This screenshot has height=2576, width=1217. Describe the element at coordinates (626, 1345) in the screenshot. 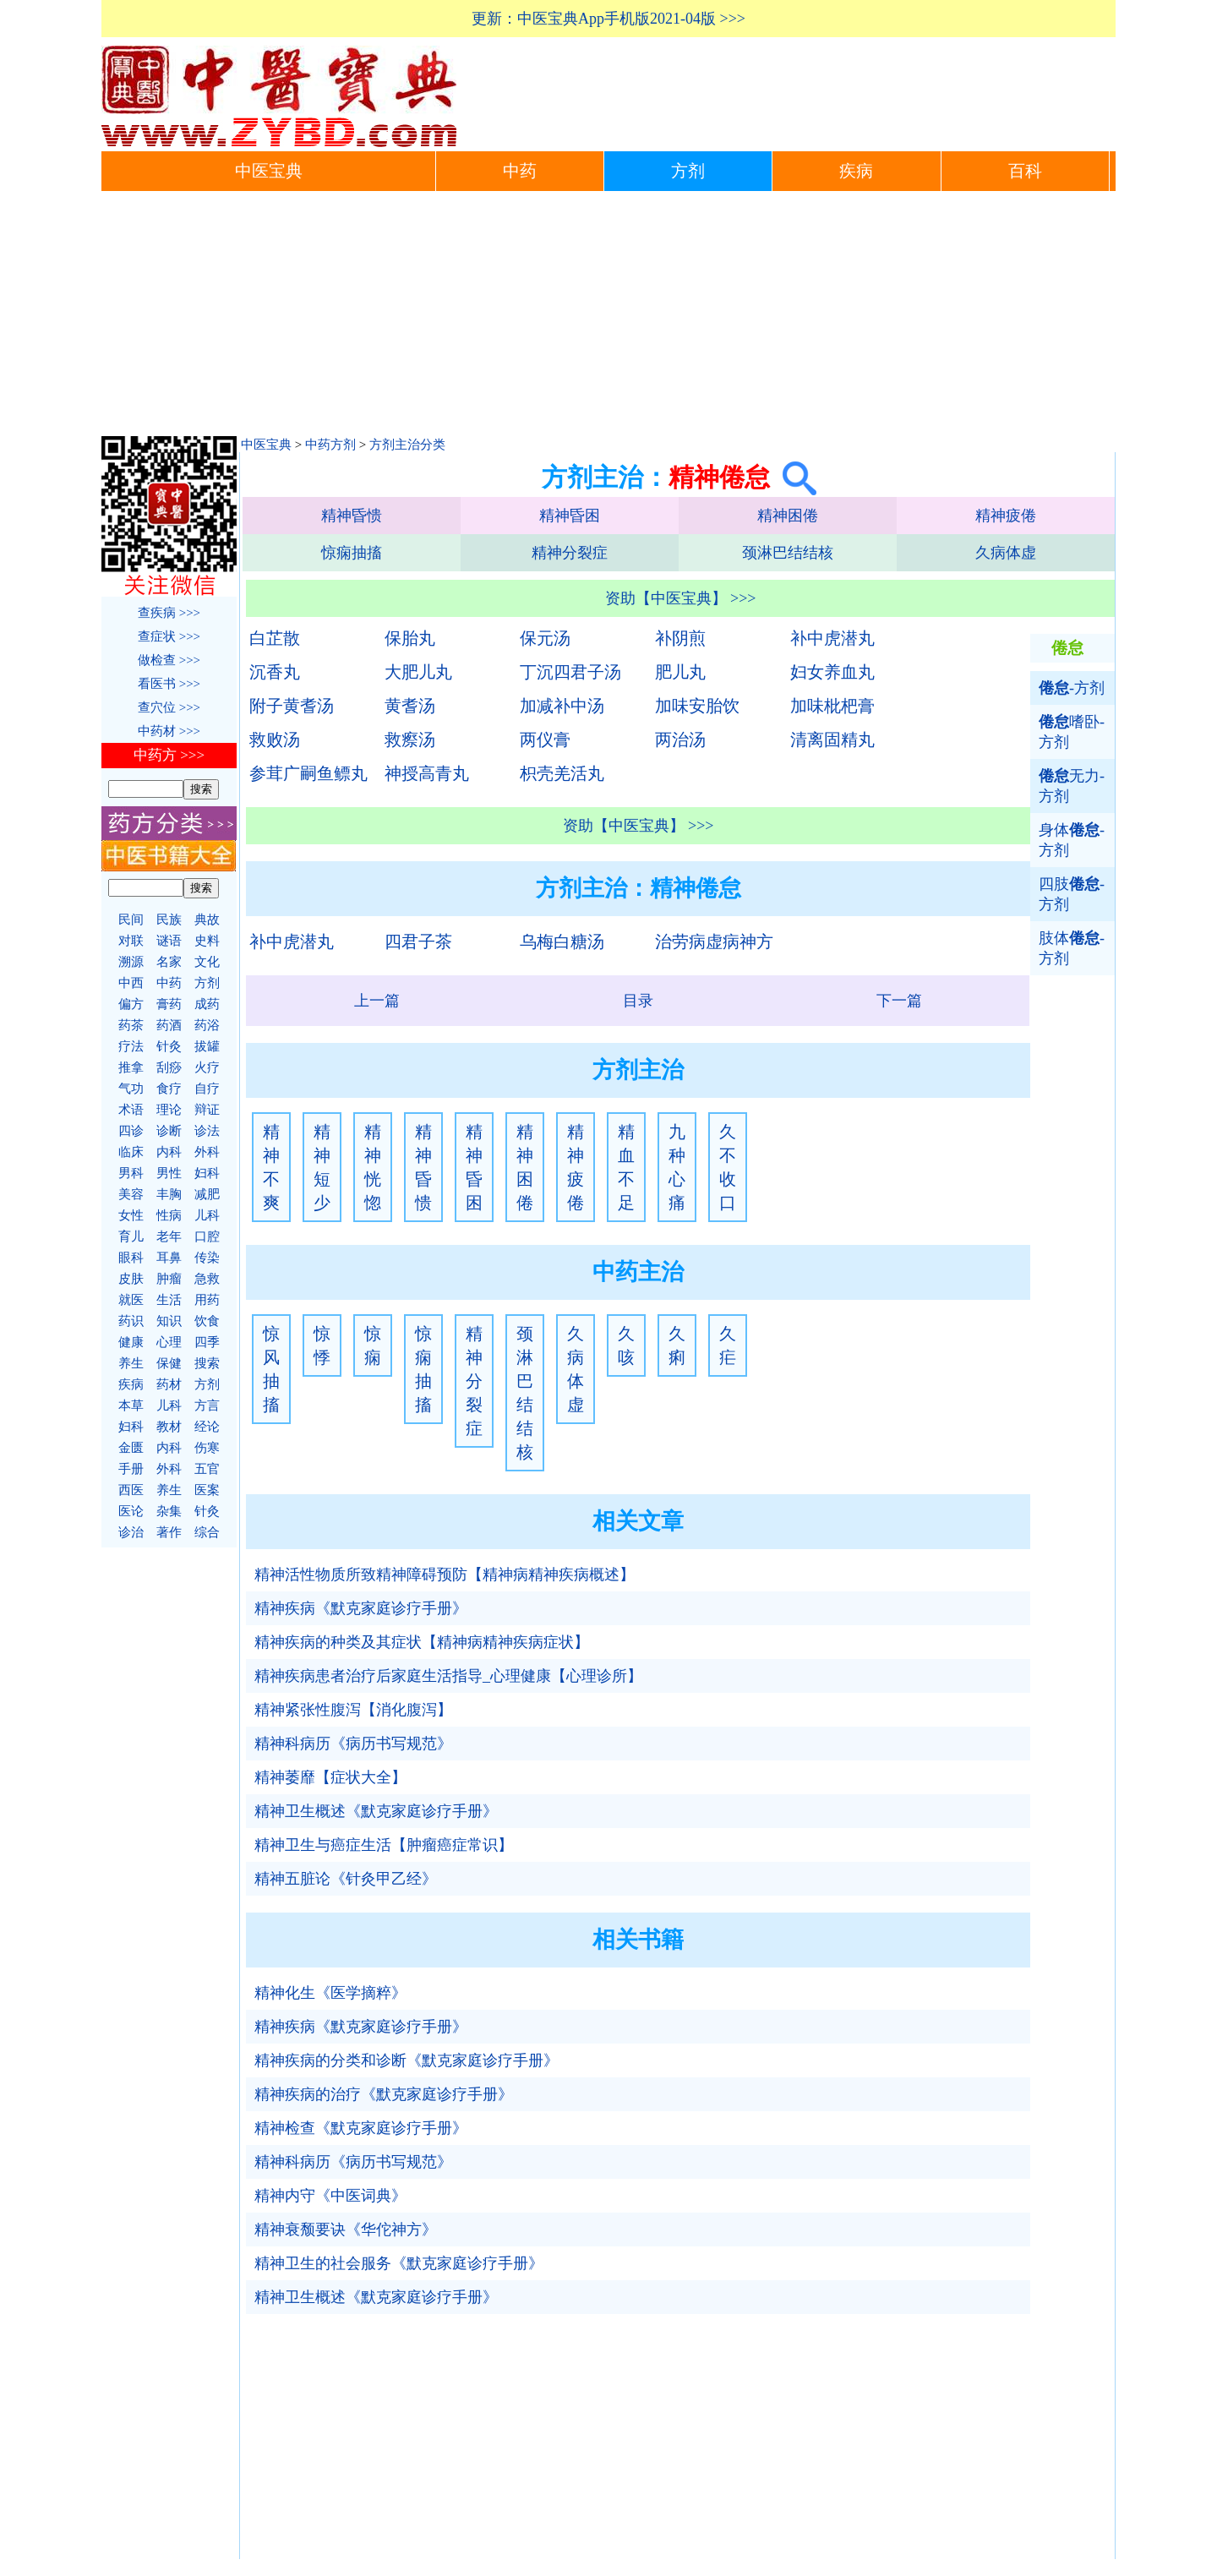

I see `久咳` at that location.